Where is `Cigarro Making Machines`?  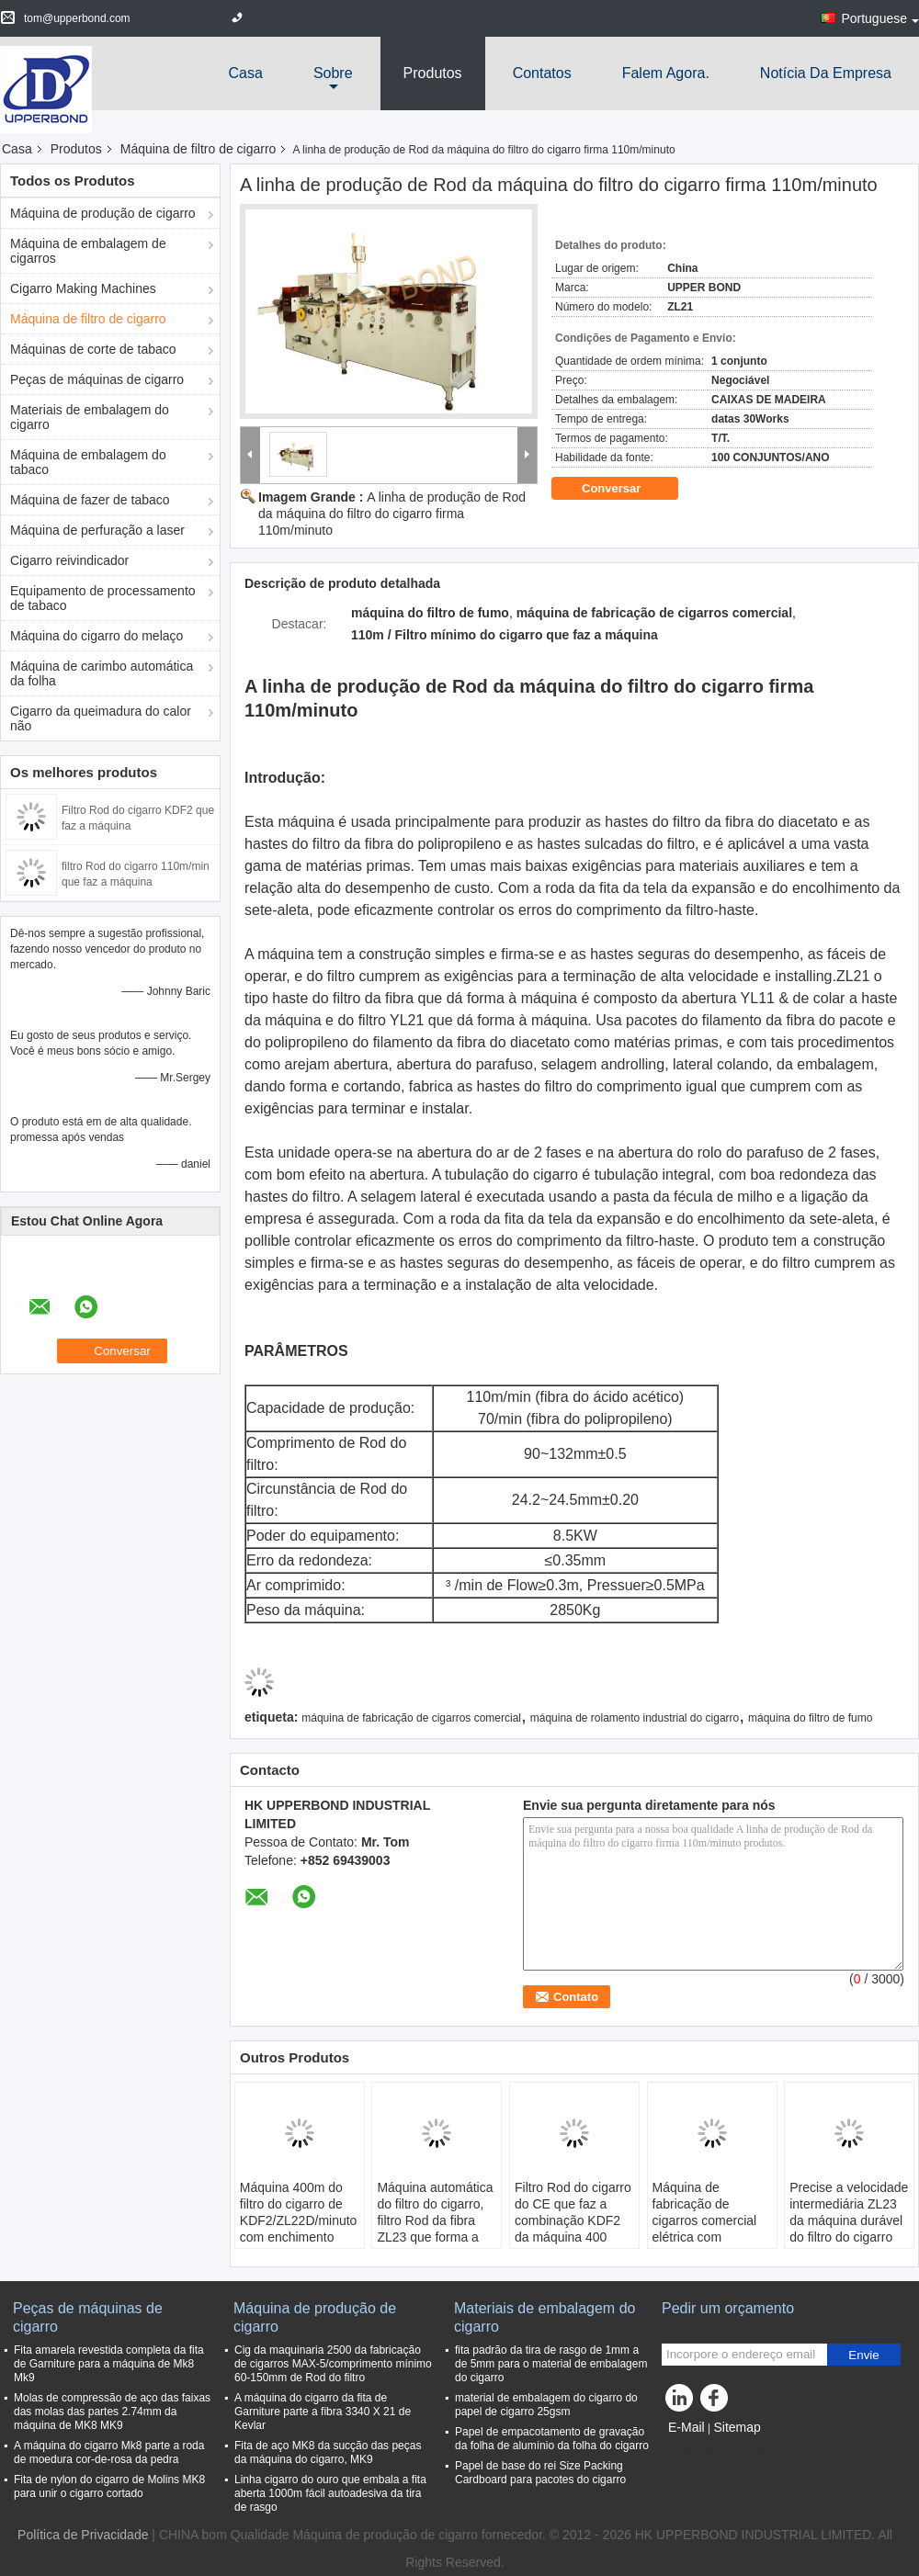 Cigarro Making Machines is located at coordinates (83, 288).